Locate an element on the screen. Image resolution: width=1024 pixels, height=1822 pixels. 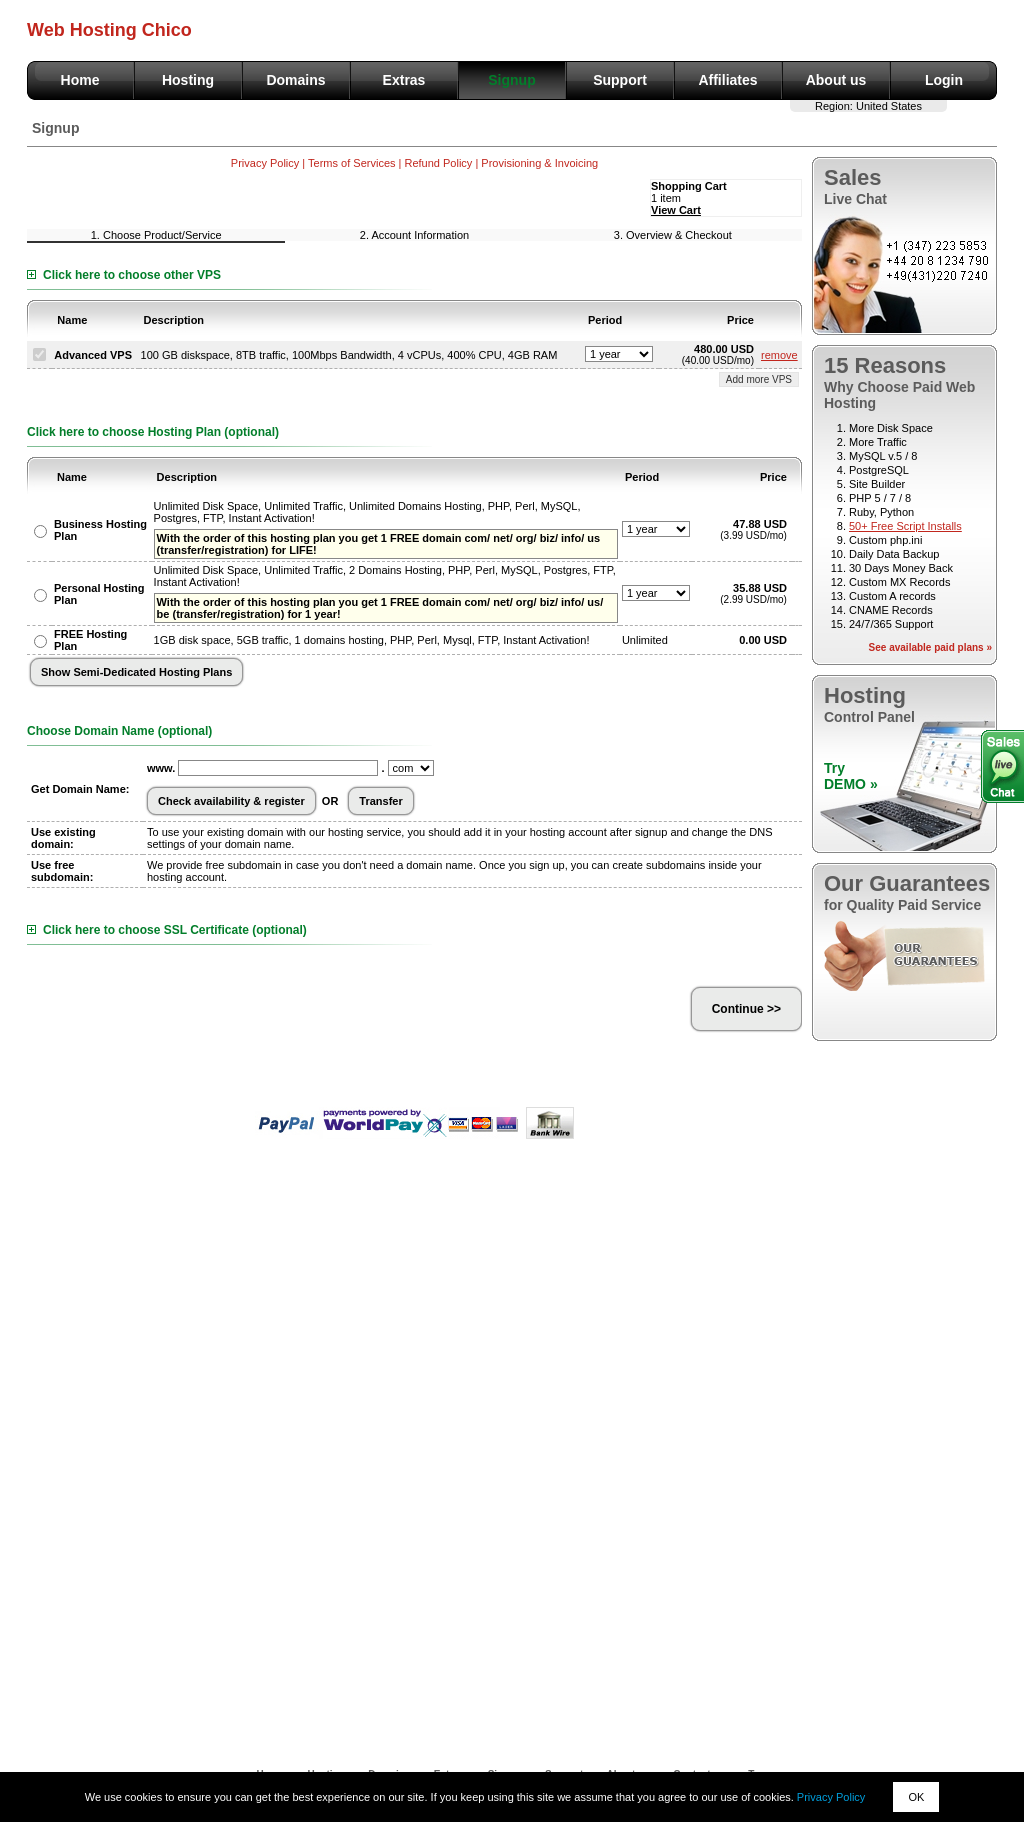
Signup is located at coordinates (511, 80).